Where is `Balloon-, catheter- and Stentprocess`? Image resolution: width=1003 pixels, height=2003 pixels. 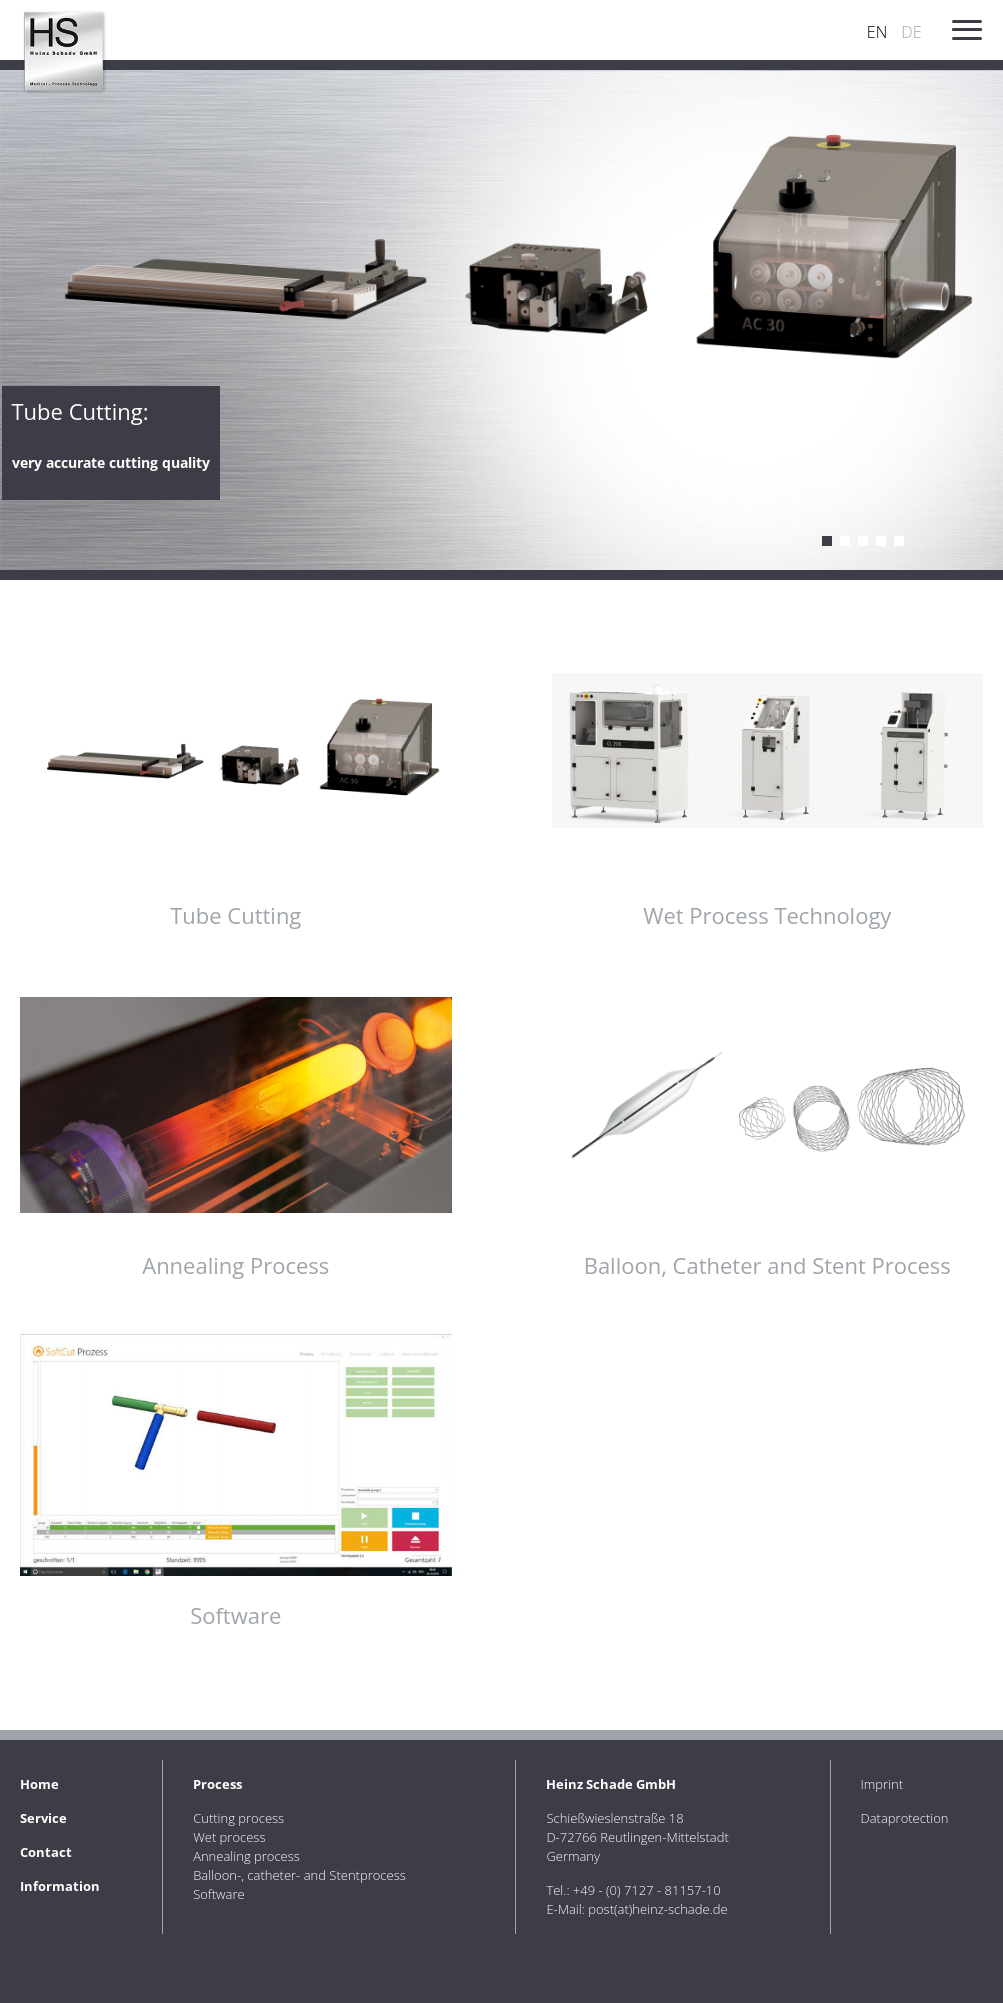 Balloon-, catheter- and Stentprocess is located at coordinates (299, 1875).